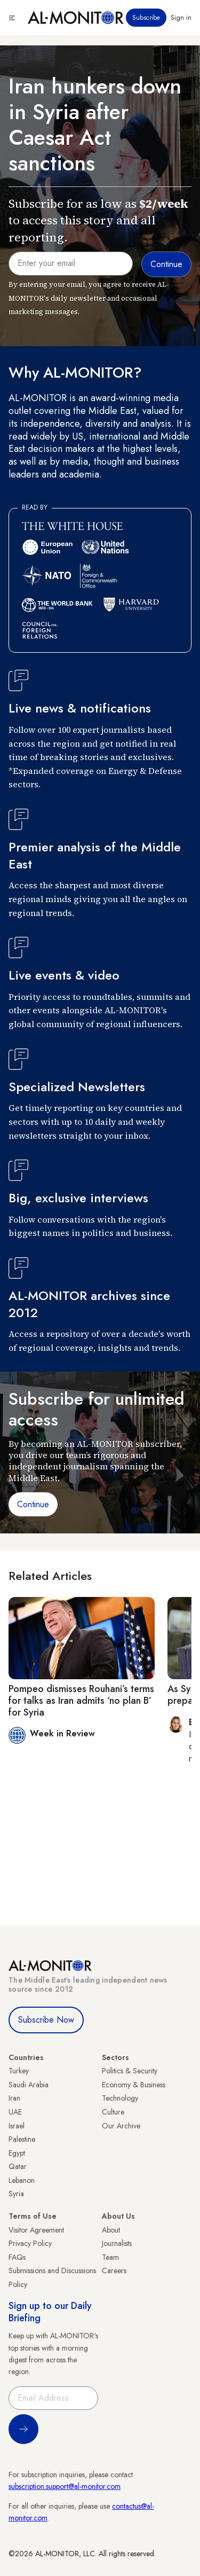  What do you see at coordinates (36, 2230) in the screenshot?
I see `Visitor Agreement` at bounding box center [36, 2230].